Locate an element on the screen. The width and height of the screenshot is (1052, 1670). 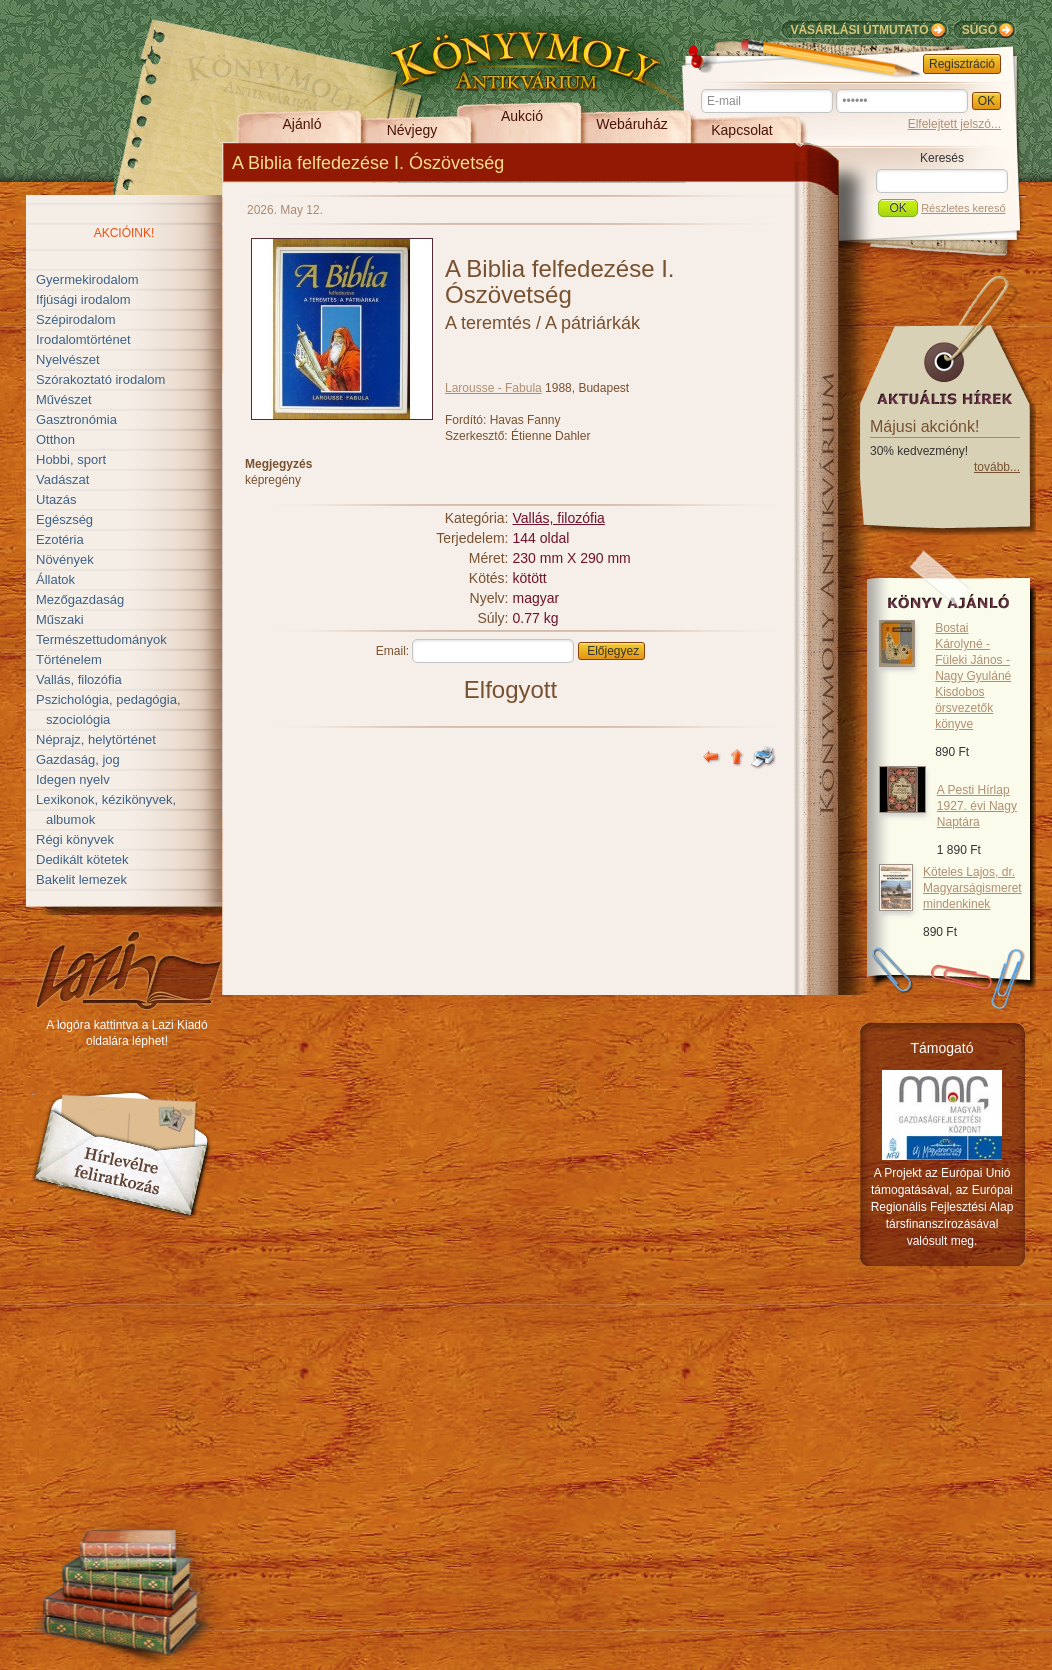
Egészség is located at coordinates (64, 519).